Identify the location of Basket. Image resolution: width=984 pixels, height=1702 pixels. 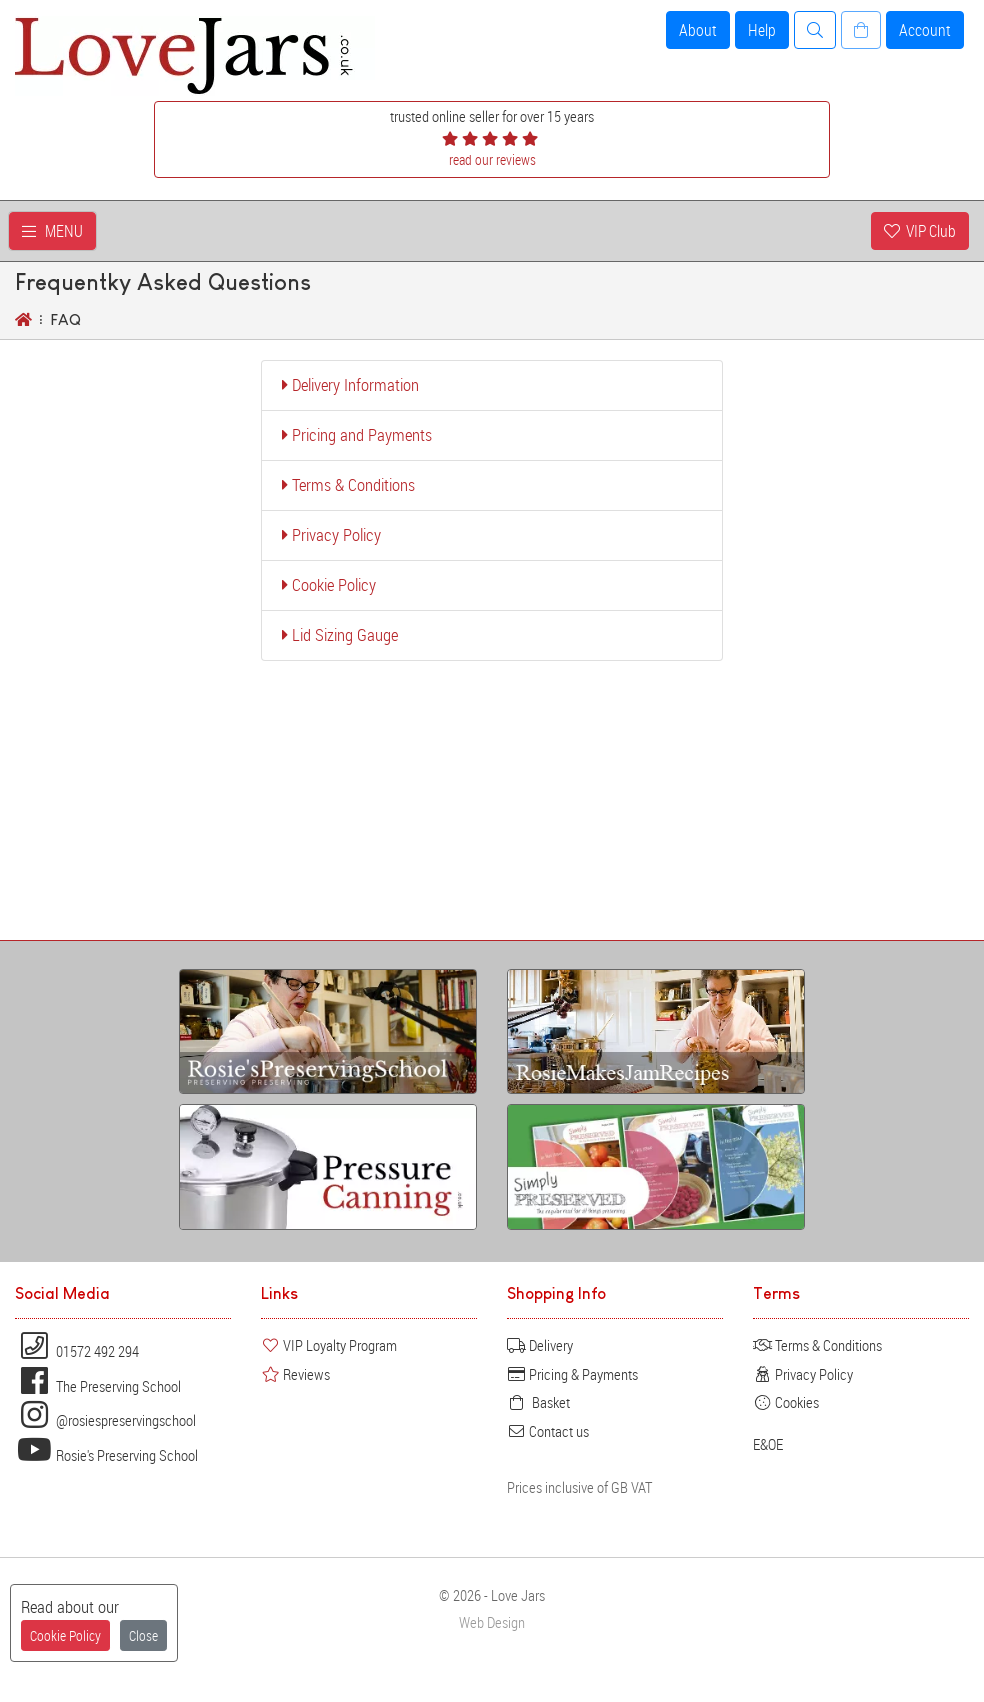
(538, 1402).